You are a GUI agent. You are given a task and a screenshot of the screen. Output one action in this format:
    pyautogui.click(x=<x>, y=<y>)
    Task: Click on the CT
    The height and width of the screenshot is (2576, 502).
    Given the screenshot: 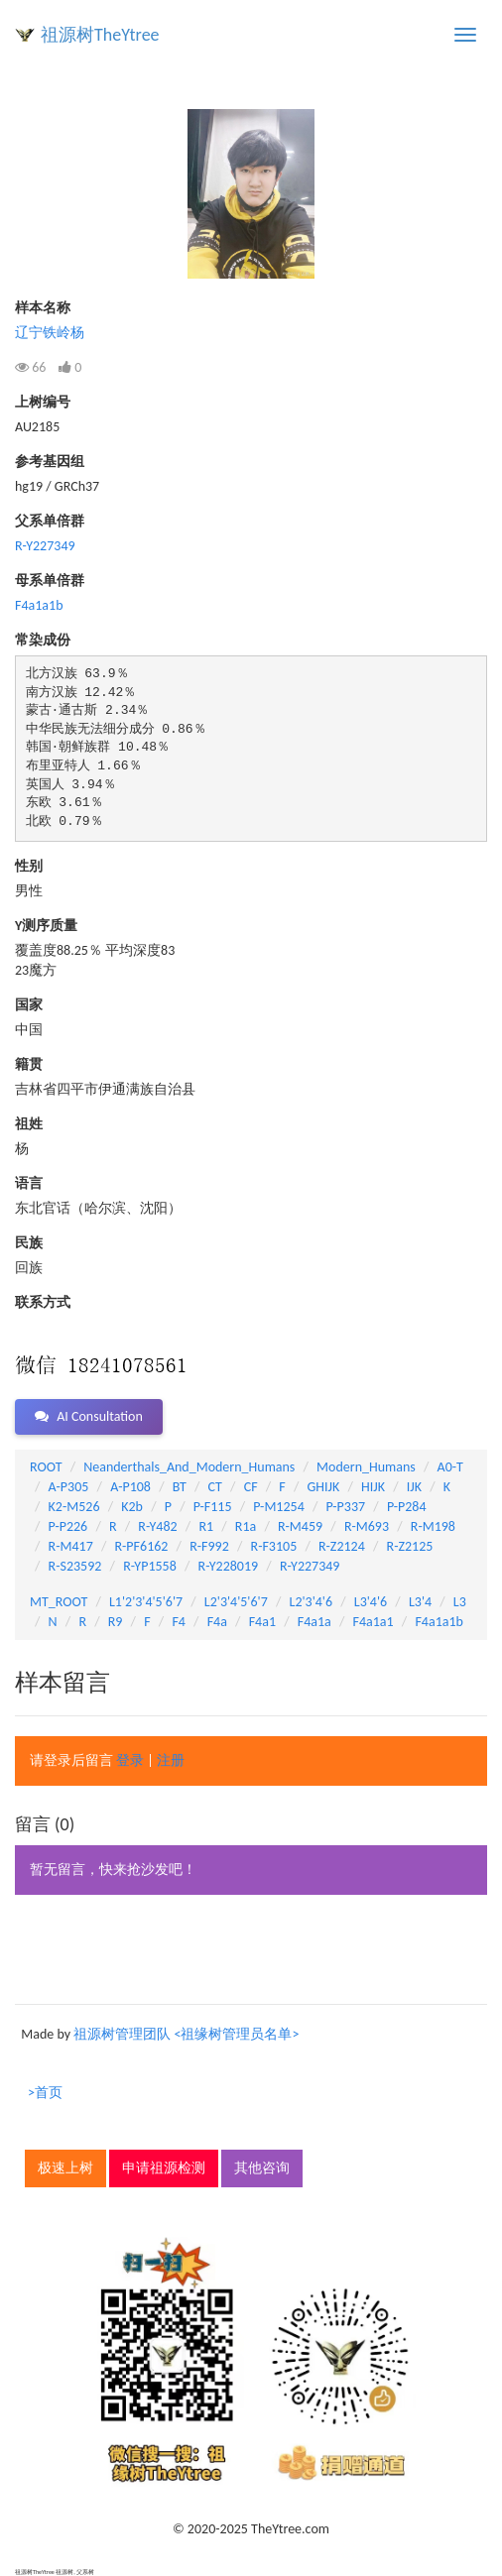 What is the action you would take?
    pyautogui.click(x=215, y=1486)
    